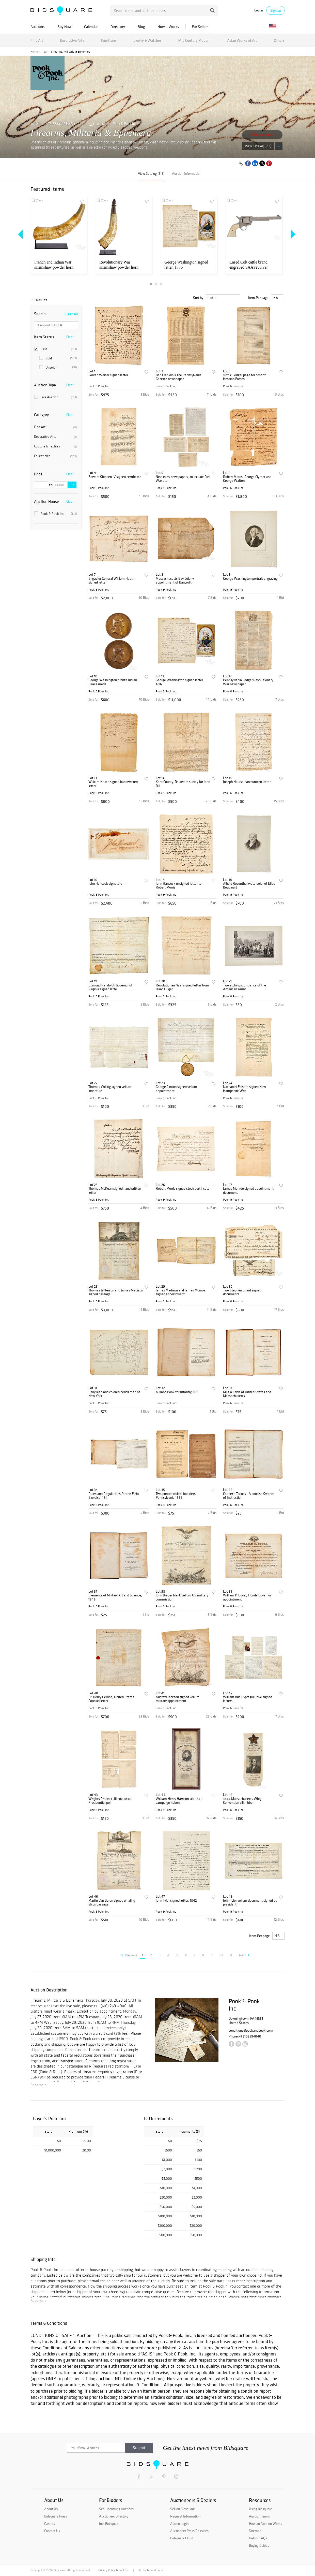 This screenshot has width=315, height=2576. I want to click on George Clinton signed vellum appointment, so click(176, 1089).